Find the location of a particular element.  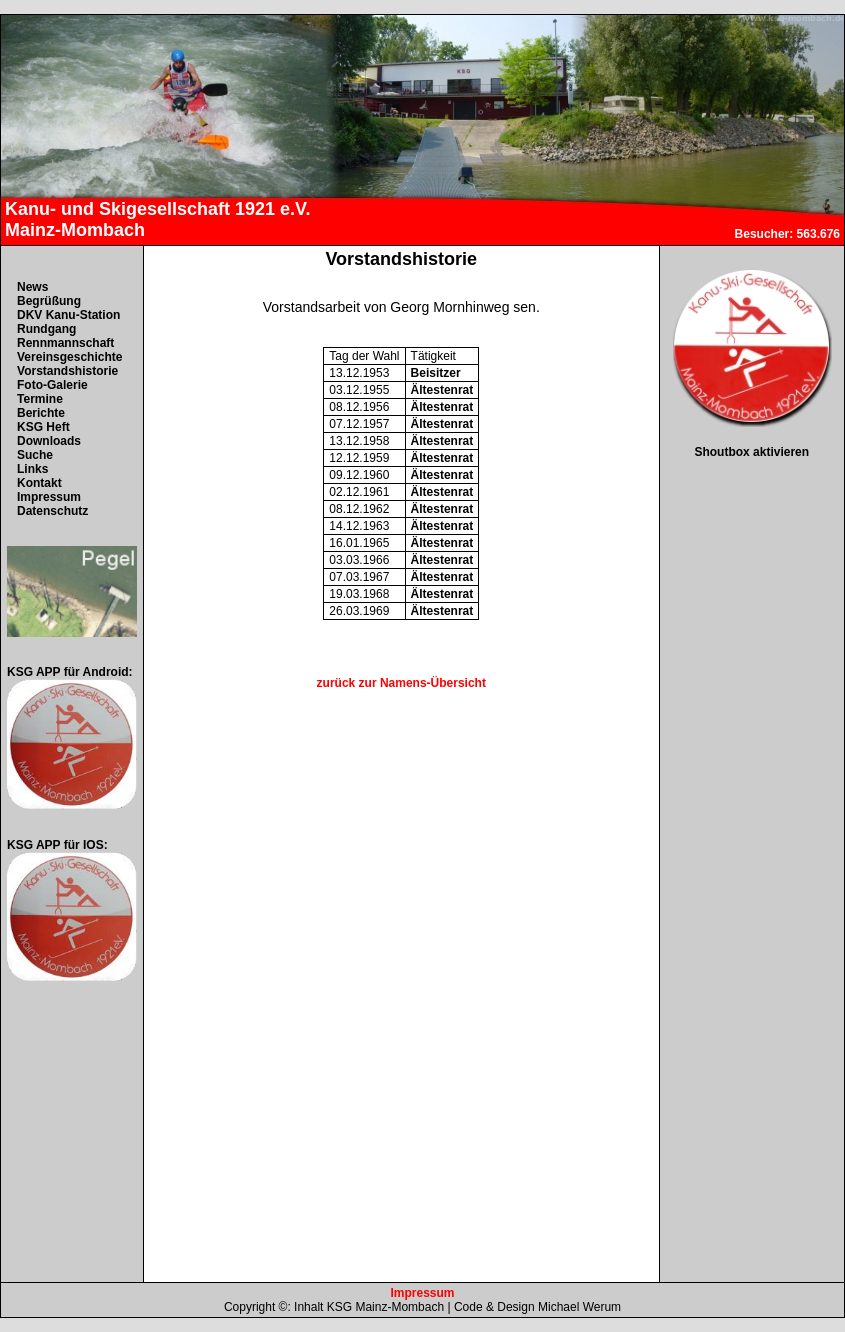

Begrüßung is located at coordinates (49, 301).